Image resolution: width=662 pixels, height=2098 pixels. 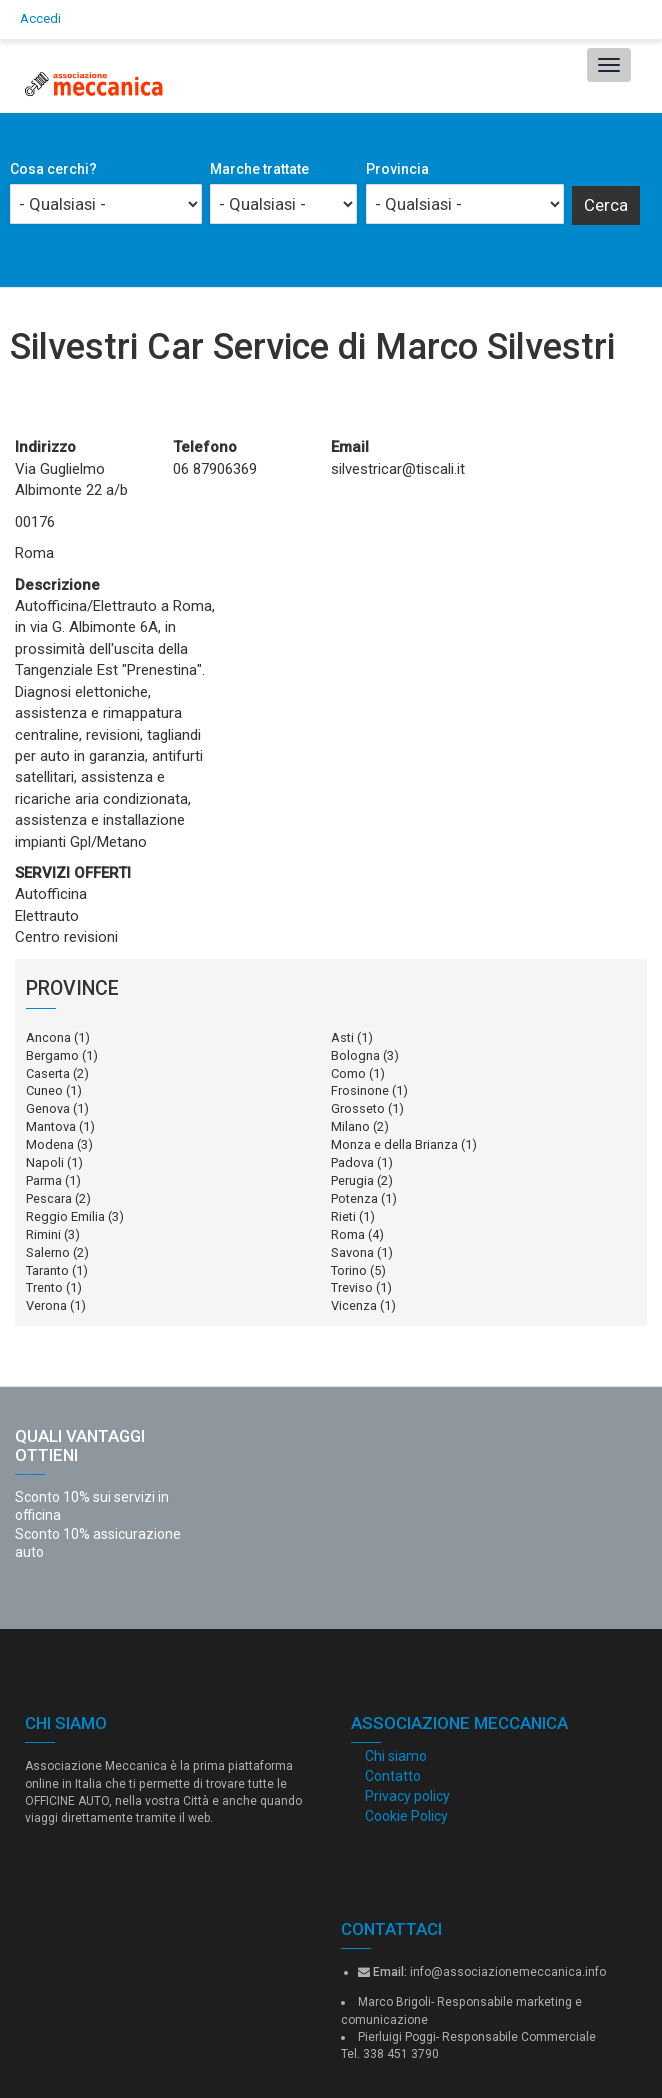 I want to click on Torino, so click(x=349, y=1270).